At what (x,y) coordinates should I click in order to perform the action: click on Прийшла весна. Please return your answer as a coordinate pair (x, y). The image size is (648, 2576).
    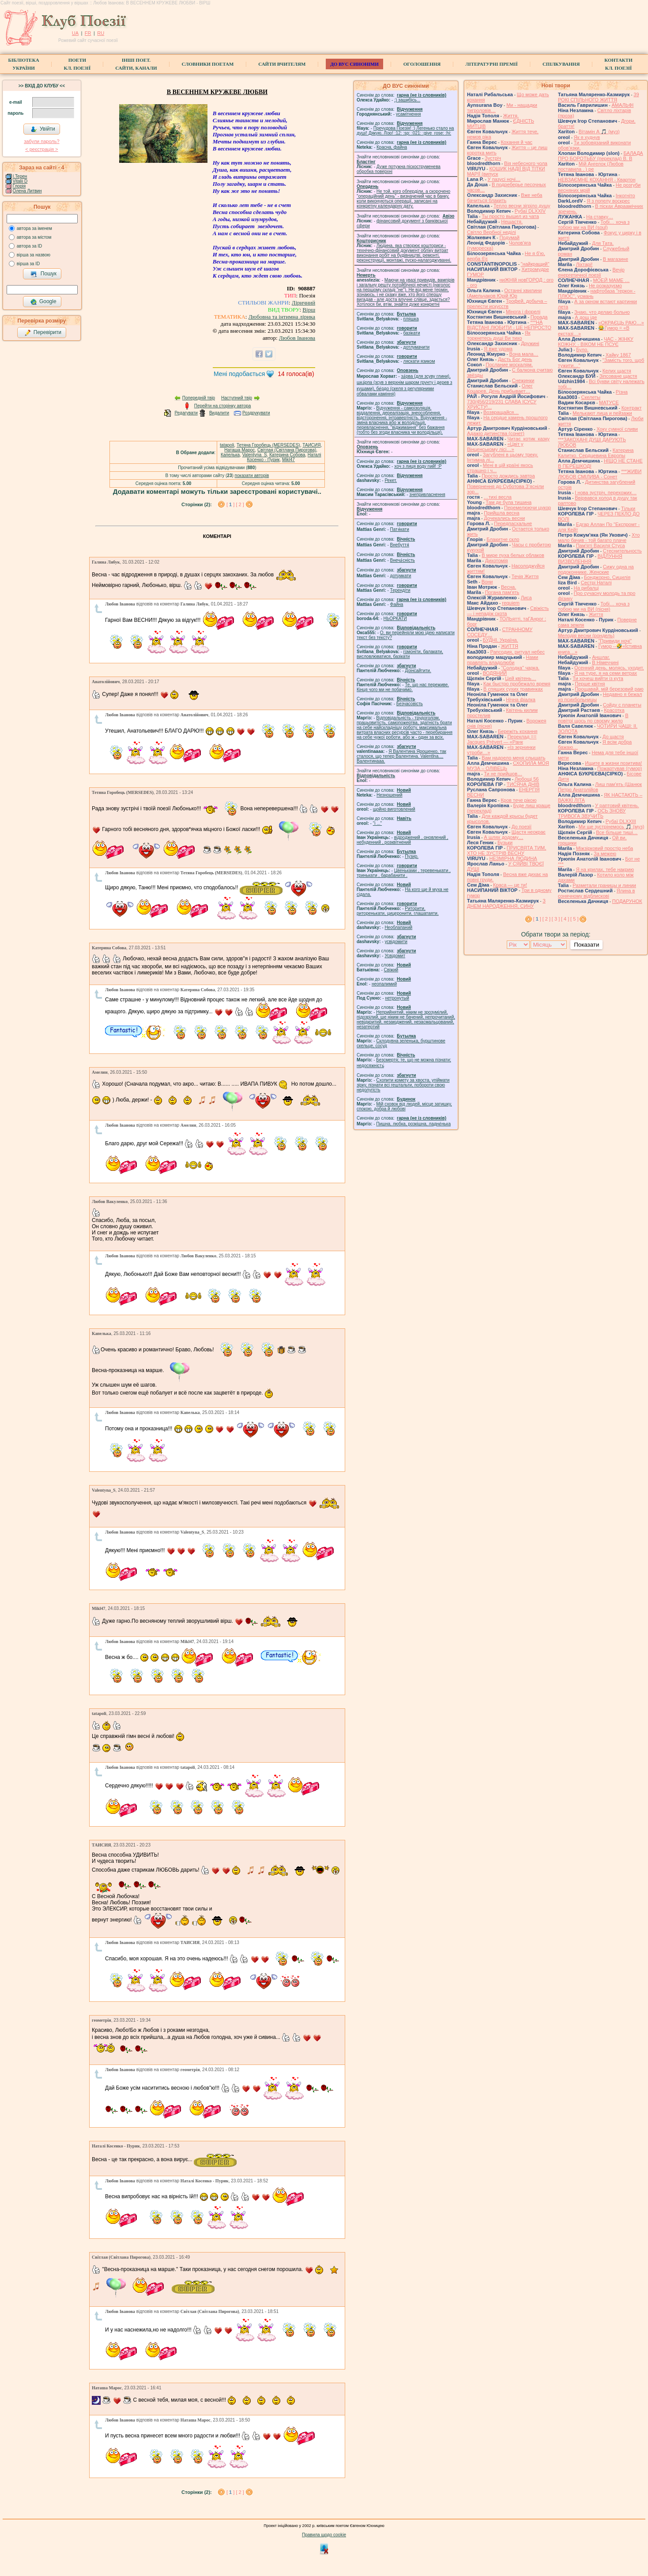
    Looking at the image, I should click on (501, 512).